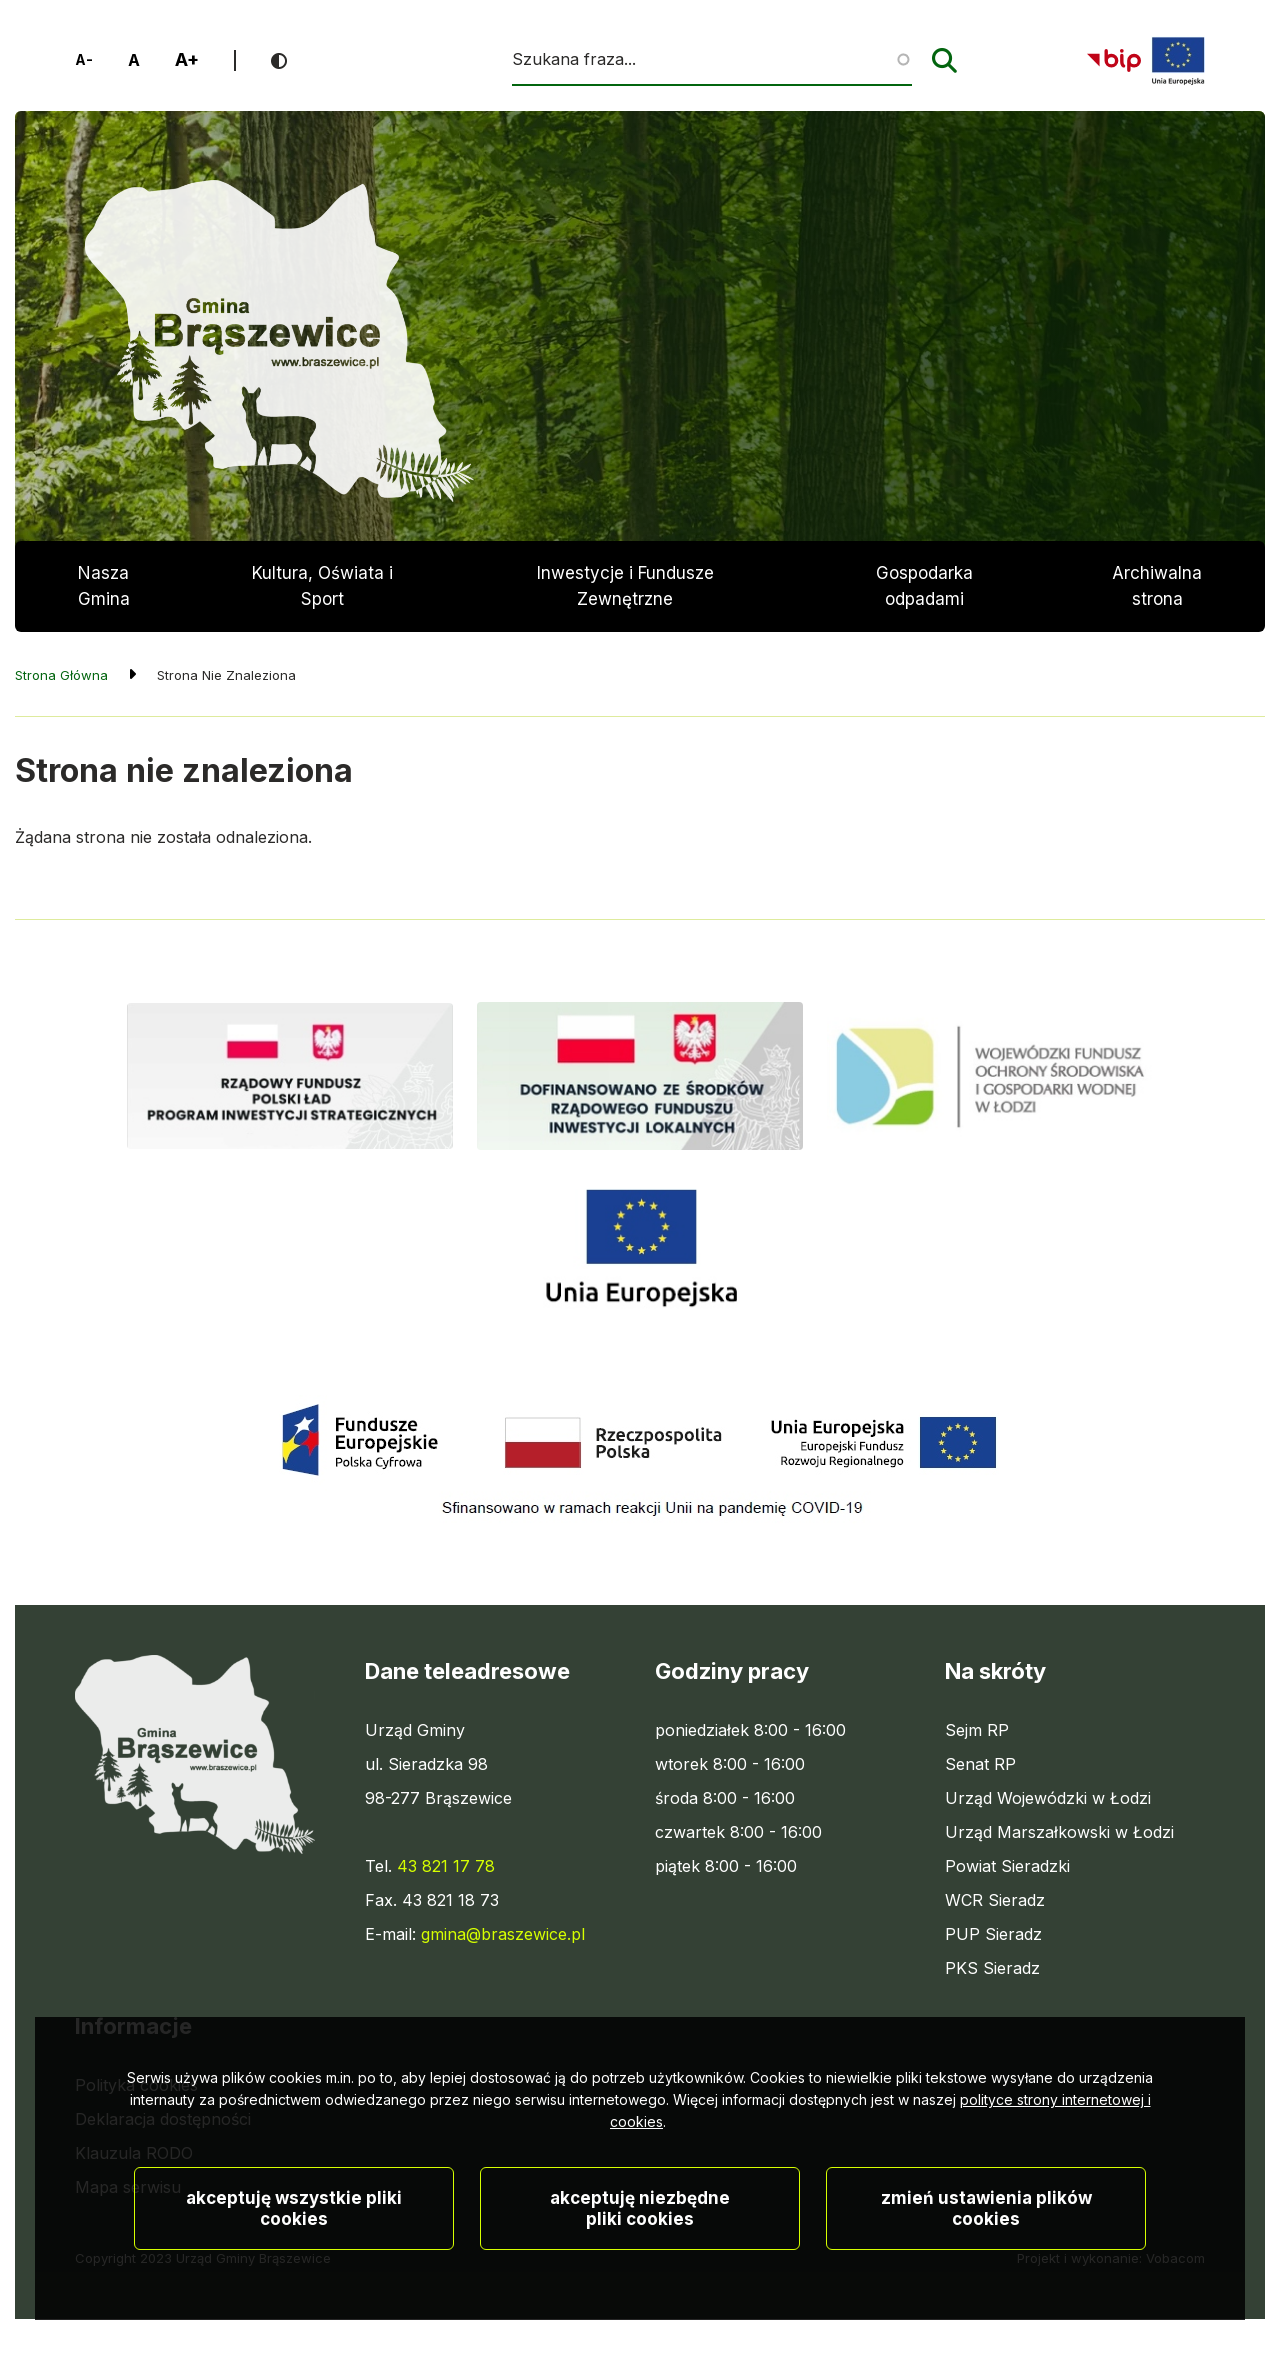  Describe the element at coordinates (104, 586) in the screenshot. I see `Nasza Gmina` at that location.